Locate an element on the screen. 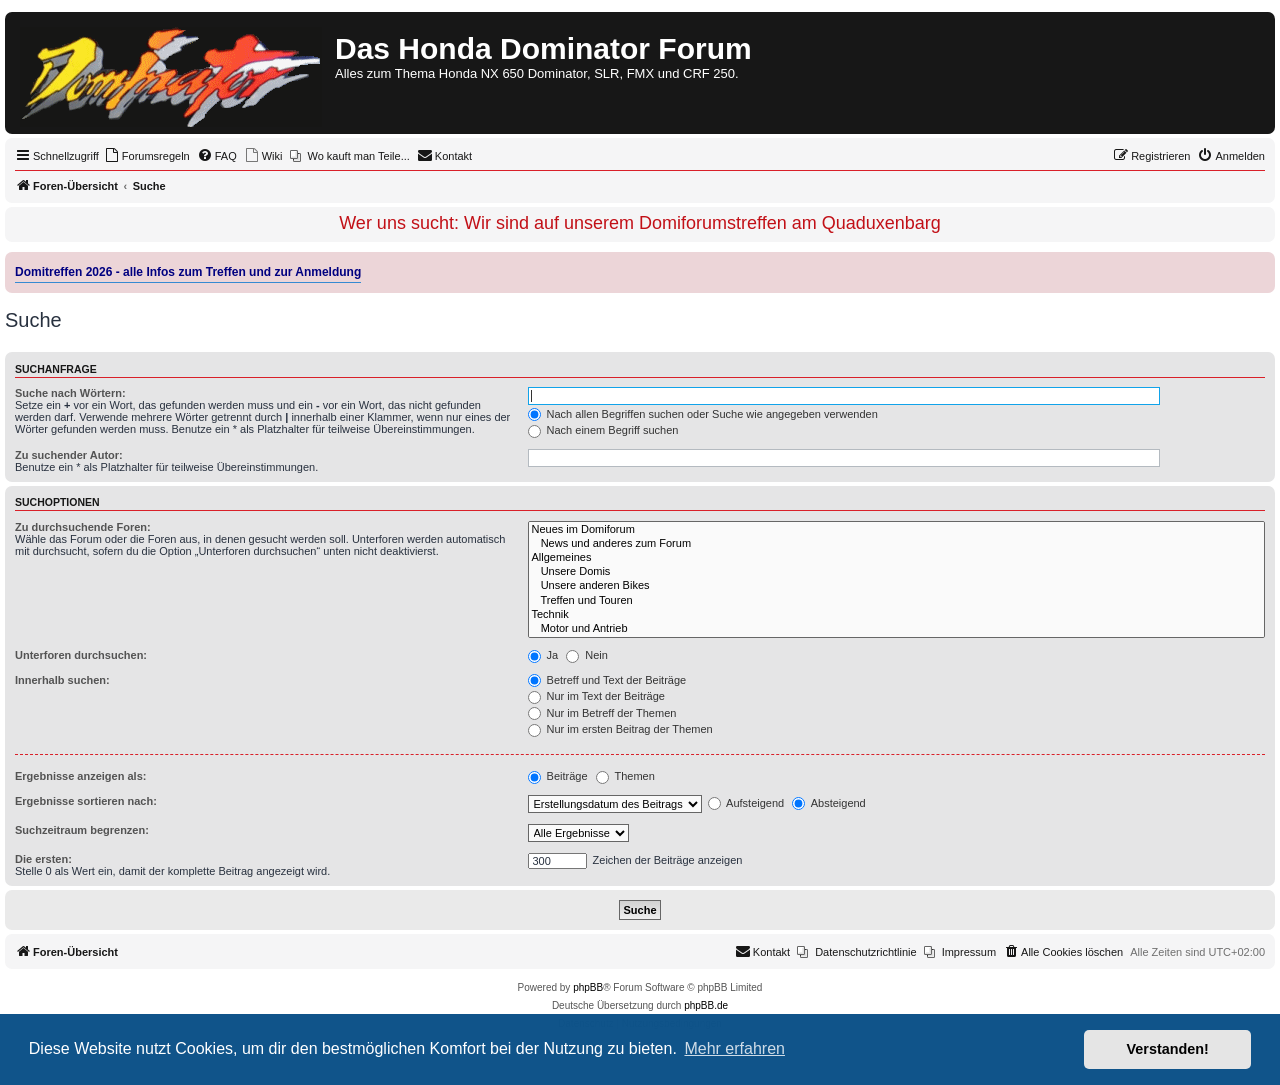  Ergebnisse sortieren nach: is located at coordinates (86, 801).